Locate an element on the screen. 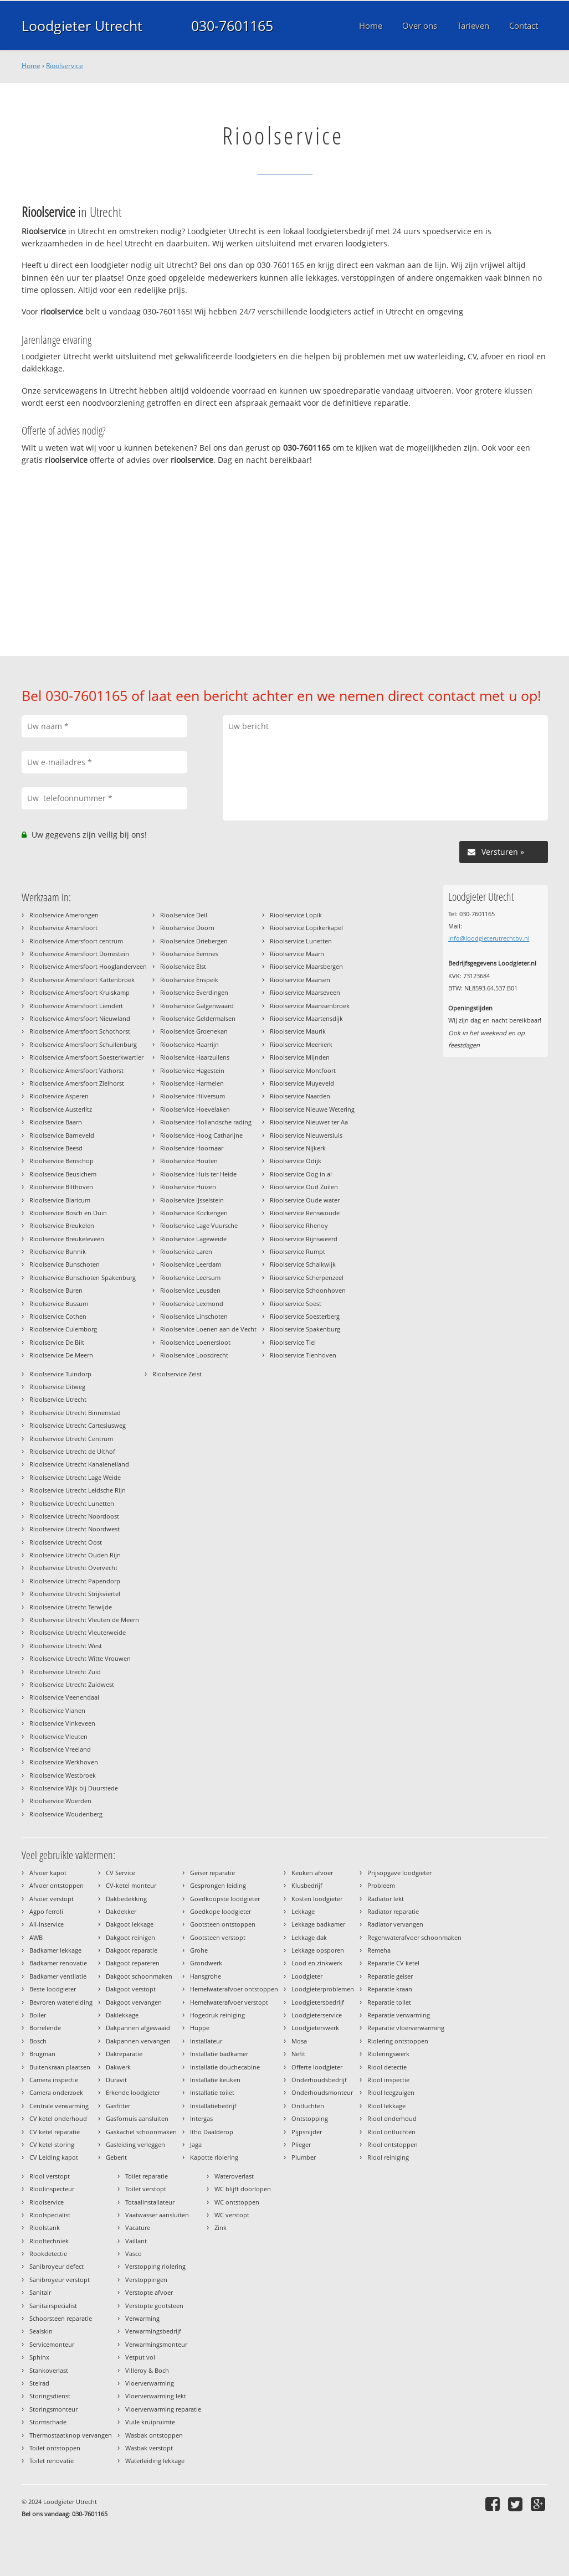 This screenshot has height=2576, width=569. Loodgieterswerk is located at coordinates (315, 2027).